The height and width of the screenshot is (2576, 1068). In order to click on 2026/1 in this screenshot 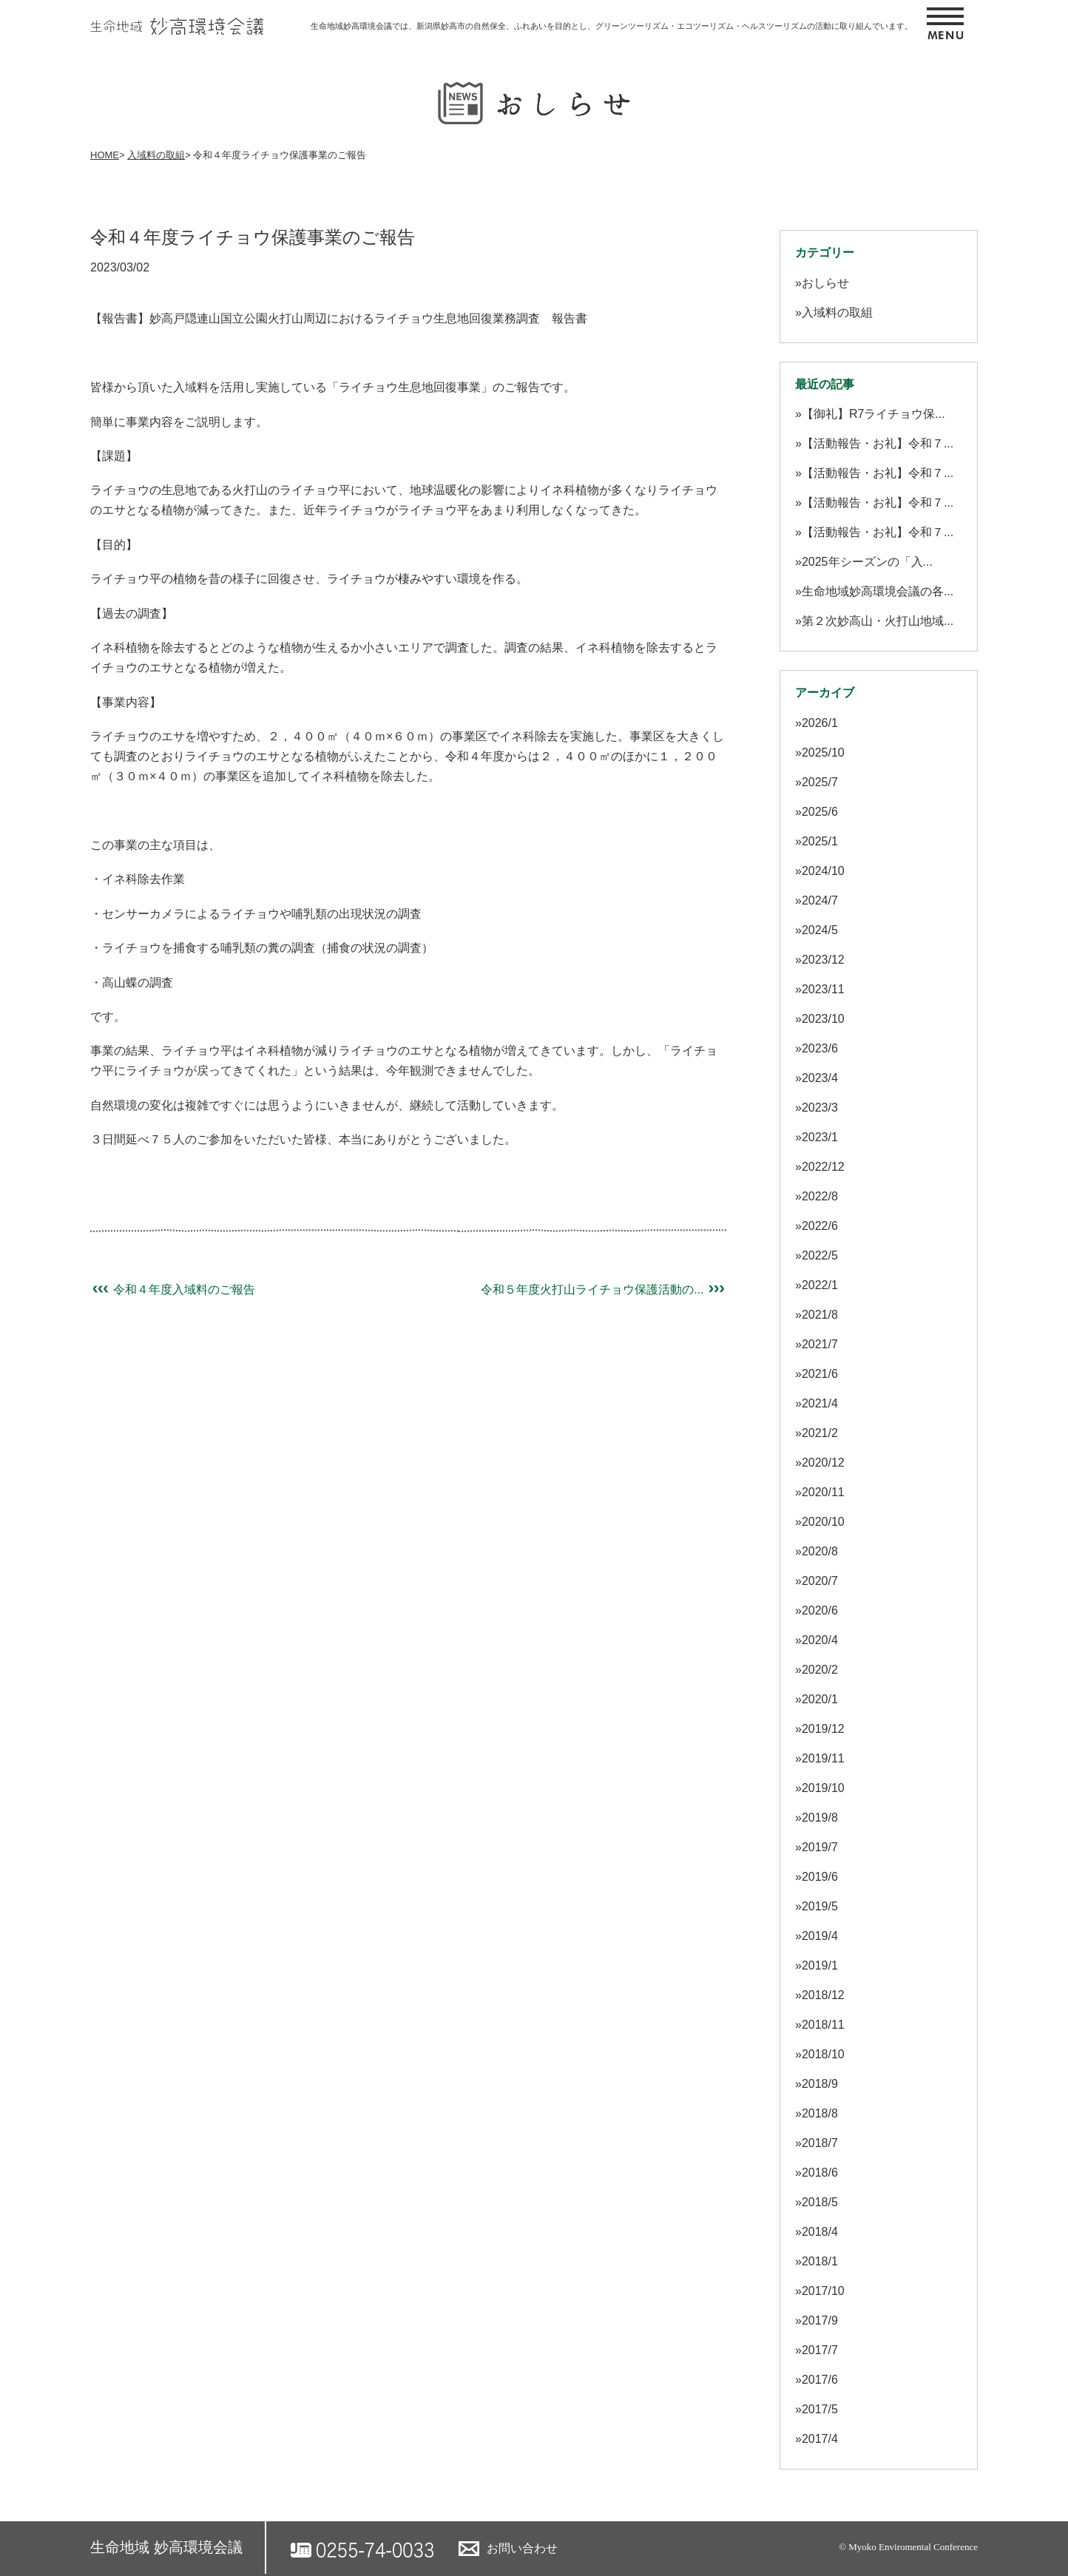, I will do `click(820, 723)`.